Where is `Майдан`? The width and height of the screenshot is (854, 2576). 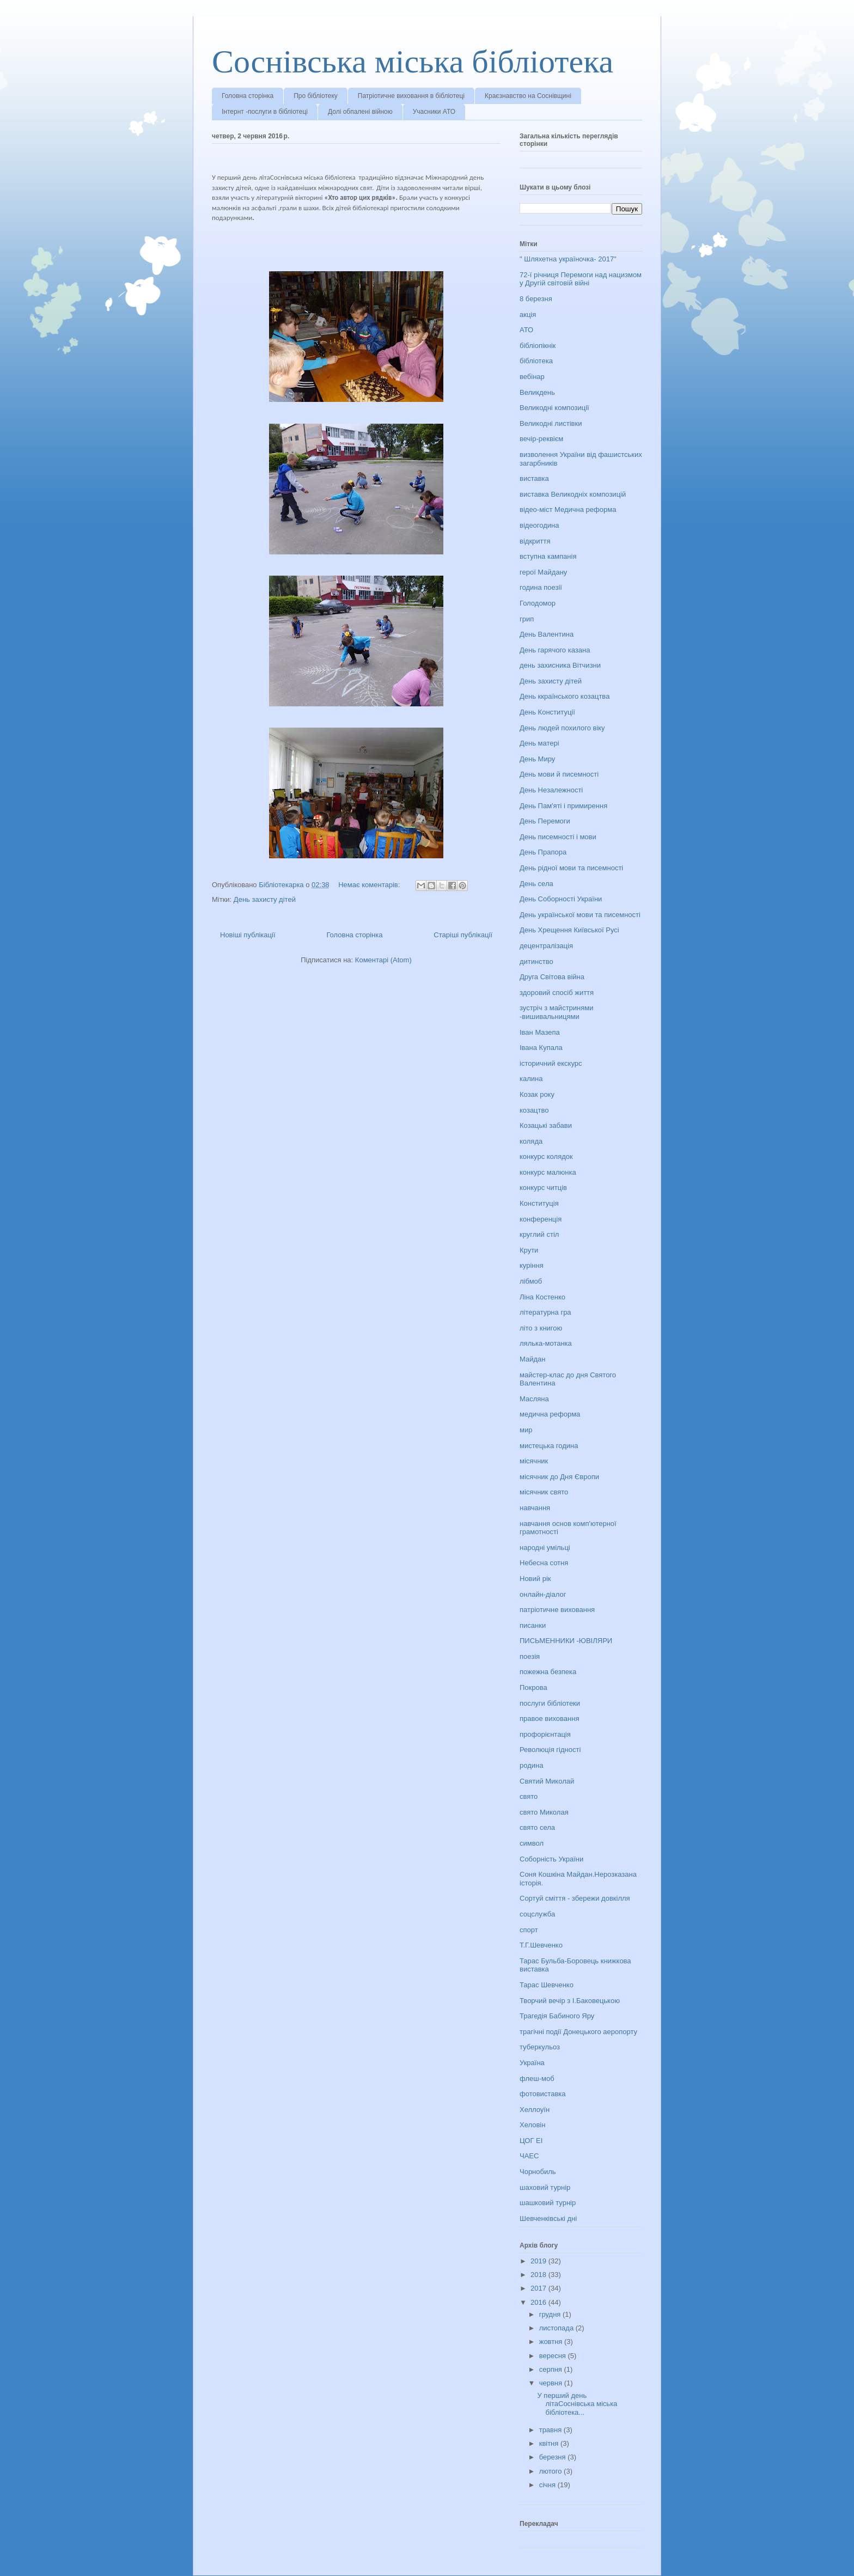 Майдан is located at coordinates (532, 1359).